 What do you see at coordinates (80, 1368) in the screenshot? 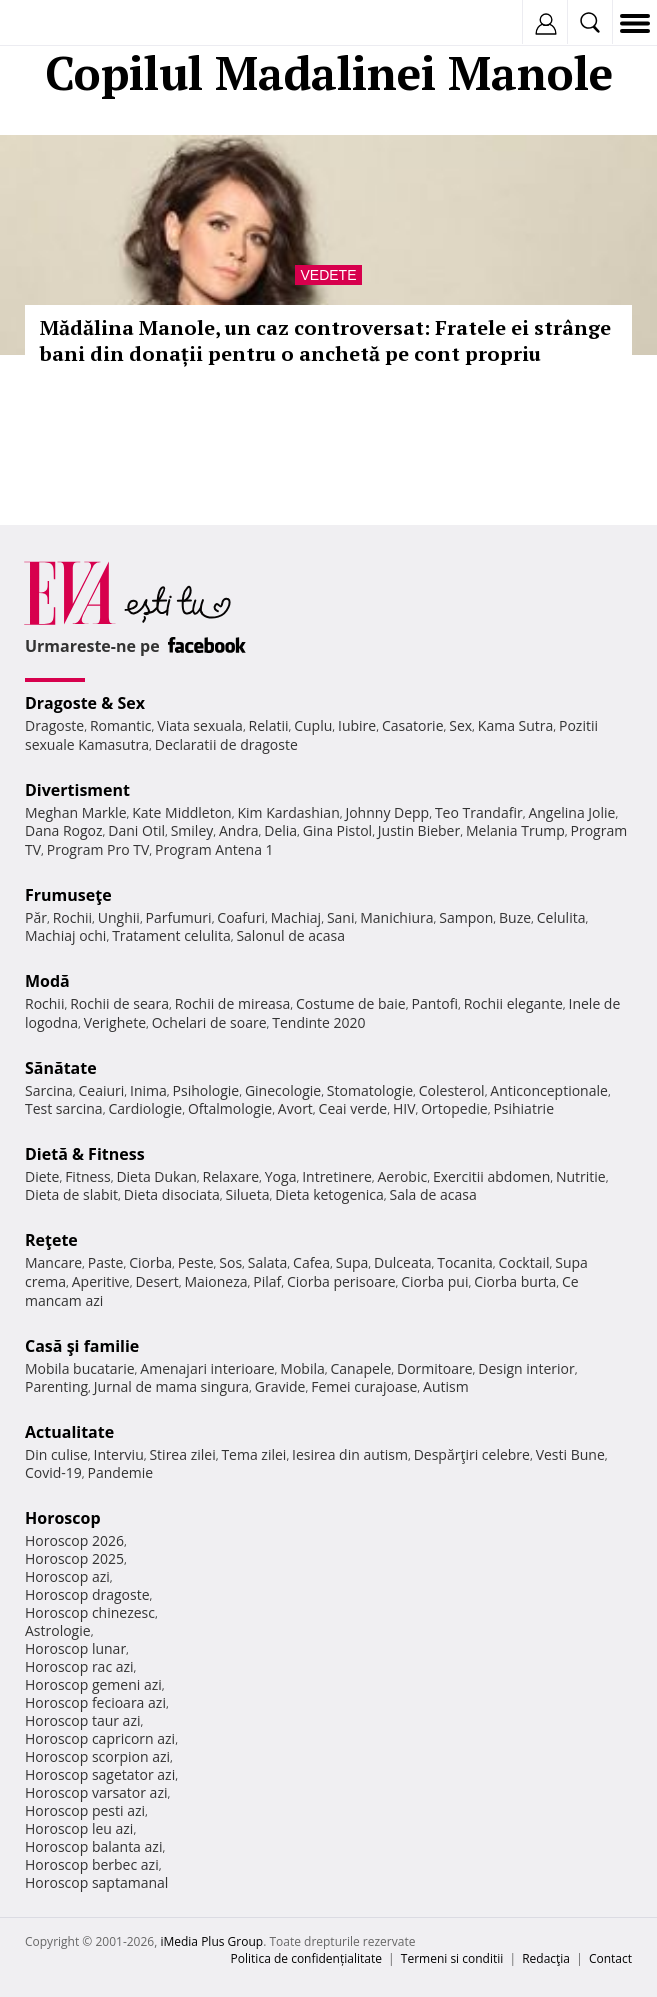
I see `Mobila bucatarie` at bounding box center [80, 1368].